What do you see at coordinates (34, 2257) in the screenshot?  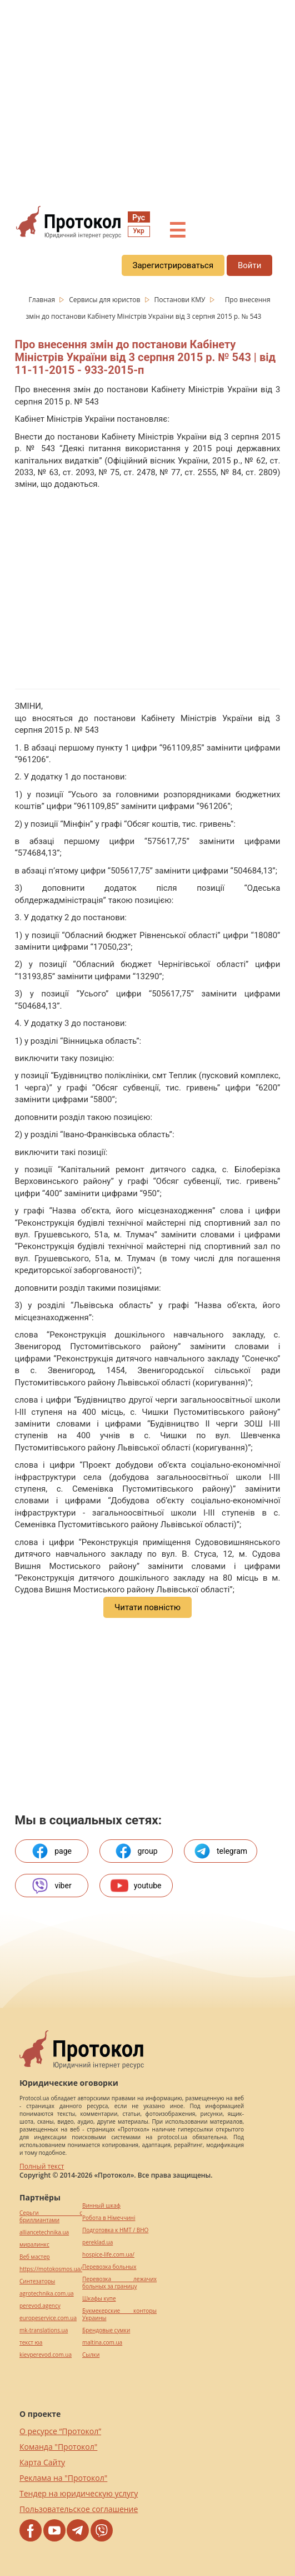 I see `Веб мастер` at bounding box center [34, 2257].